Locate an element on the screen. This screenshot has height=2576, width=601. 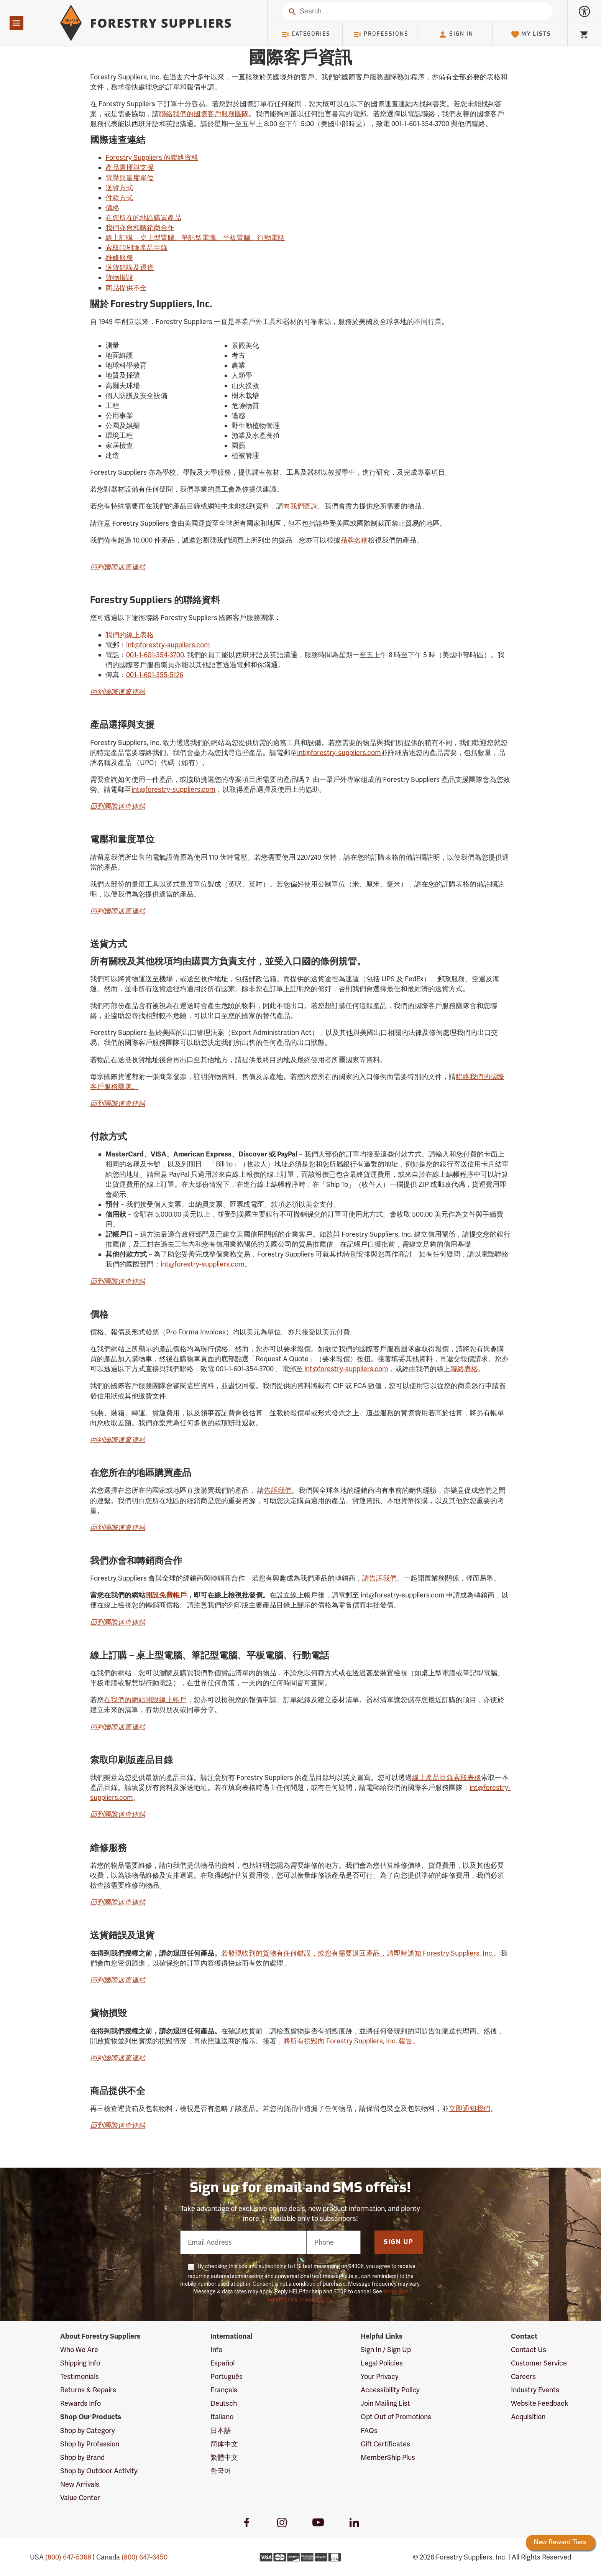
Returns & Repairs is located at coordinates (88, 2390).